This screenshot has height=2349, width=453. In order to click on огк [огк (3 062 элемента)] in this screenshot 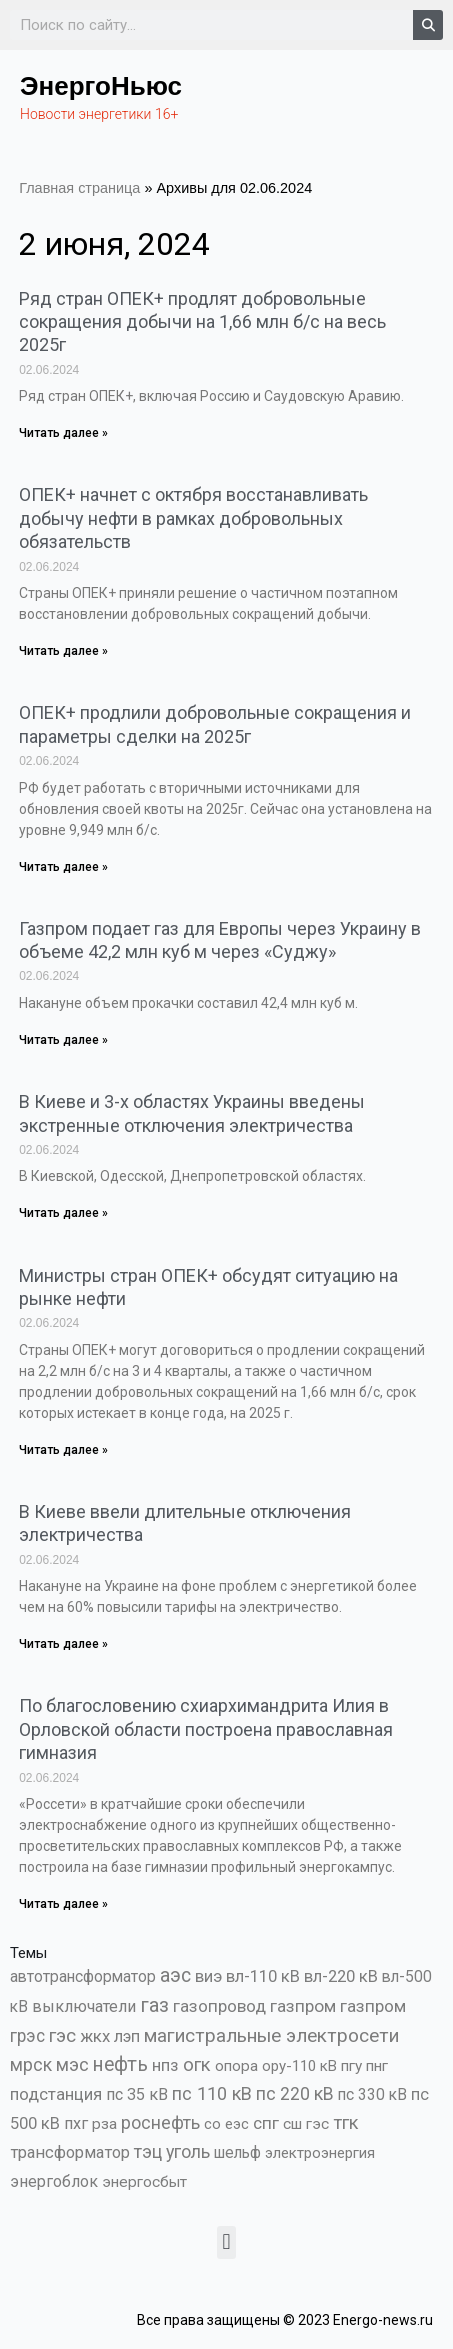, I will do `click(197, 2064)`.